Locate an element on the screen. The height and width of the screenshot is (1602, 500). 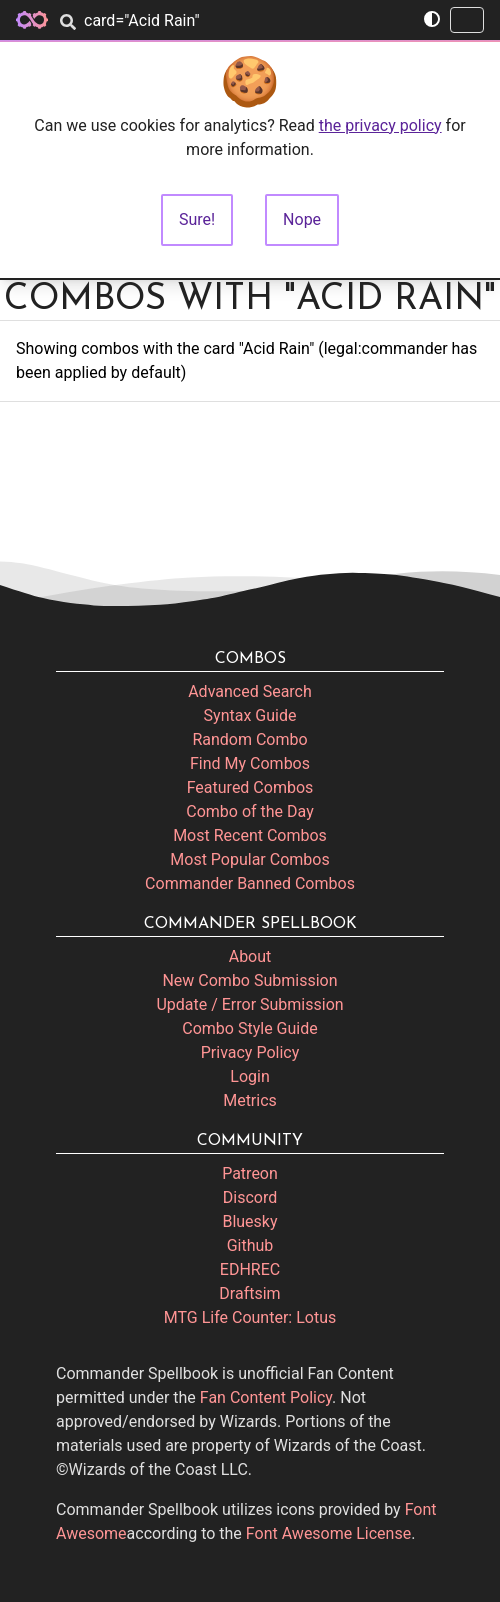
Find My Combos is located at coordinates (250, 763).